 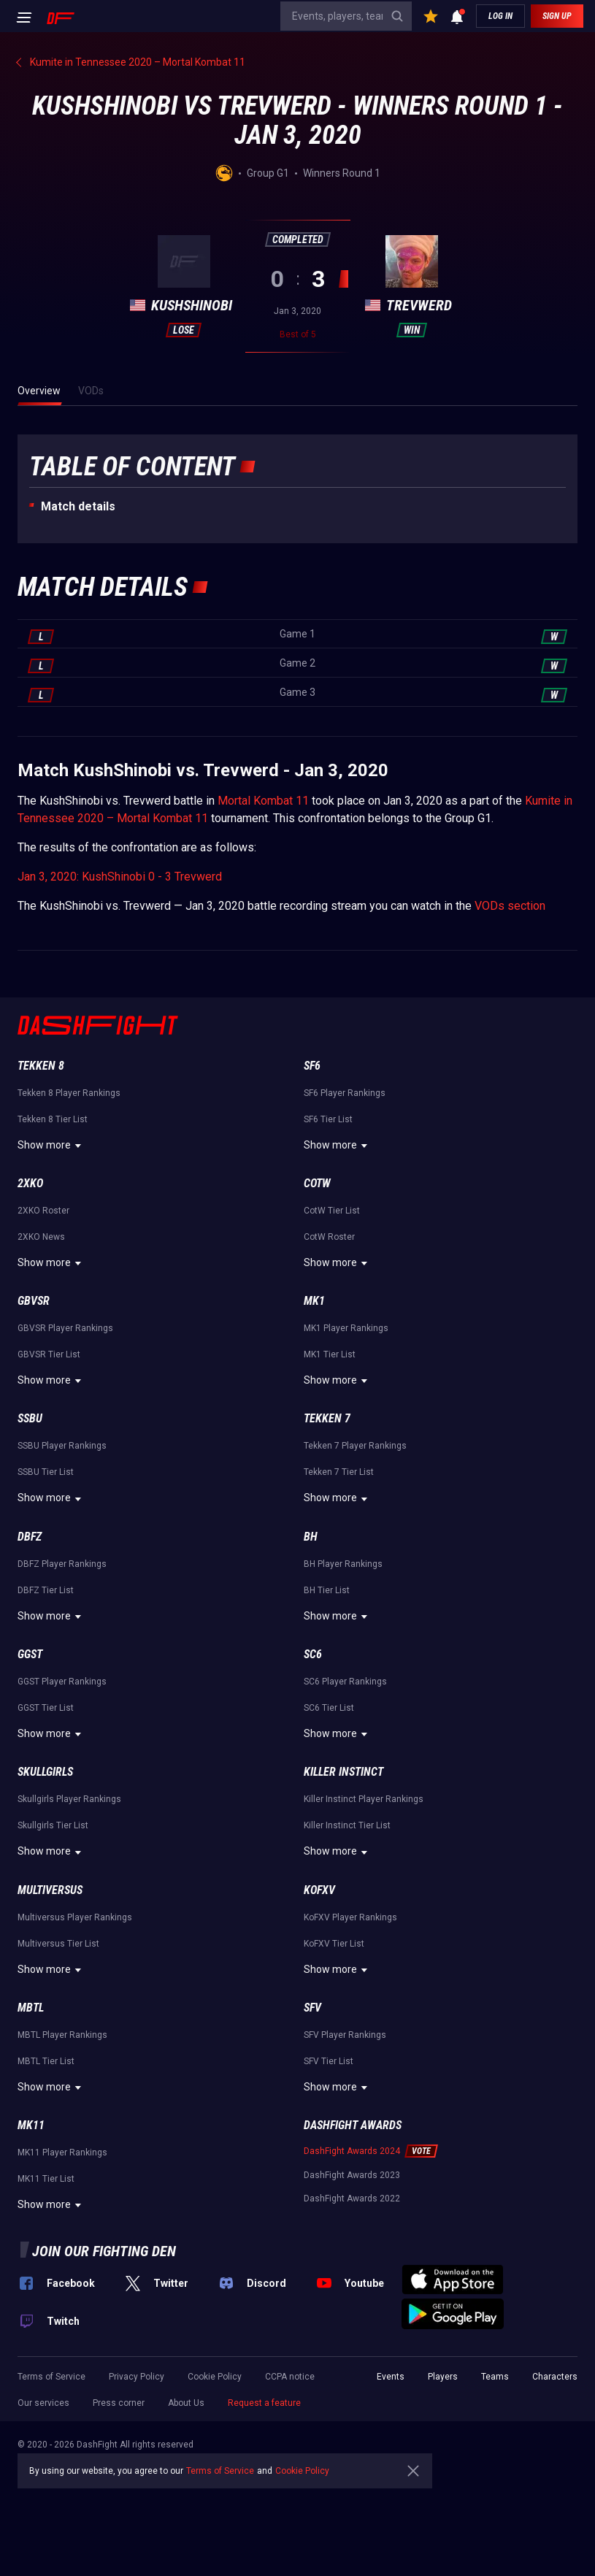 What do you see at coordinates (62, 1564) in the screenshot?
I see `DBFZ Player Rankings` at bounding box center [62, 1564].